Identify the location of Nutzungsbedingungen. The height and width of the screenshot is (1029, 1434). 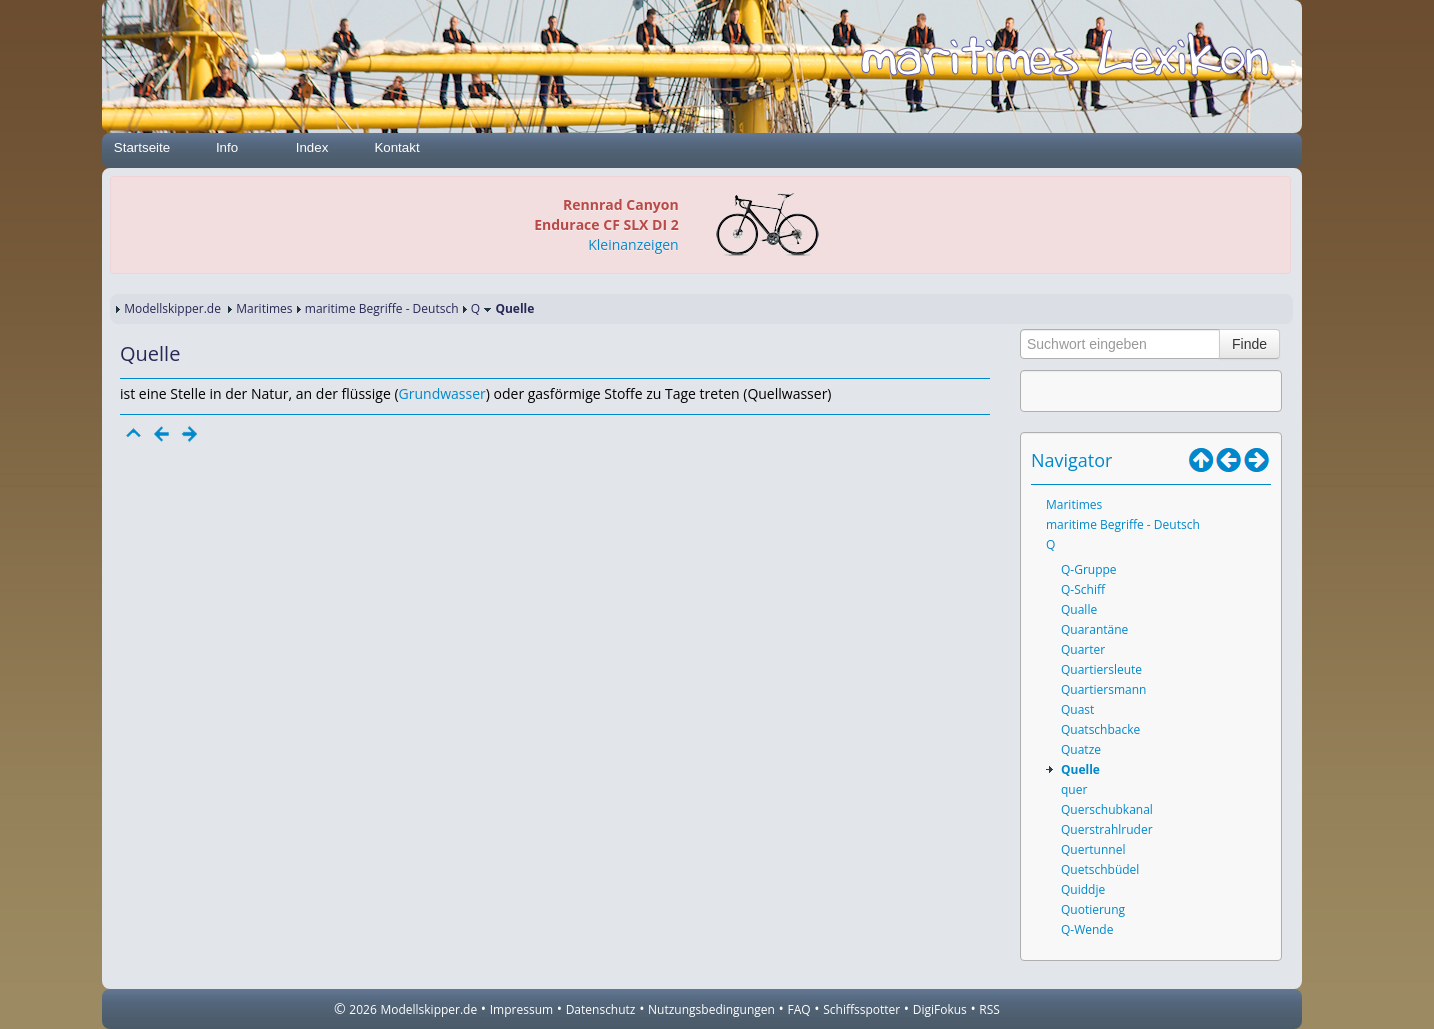
(711, 1009).